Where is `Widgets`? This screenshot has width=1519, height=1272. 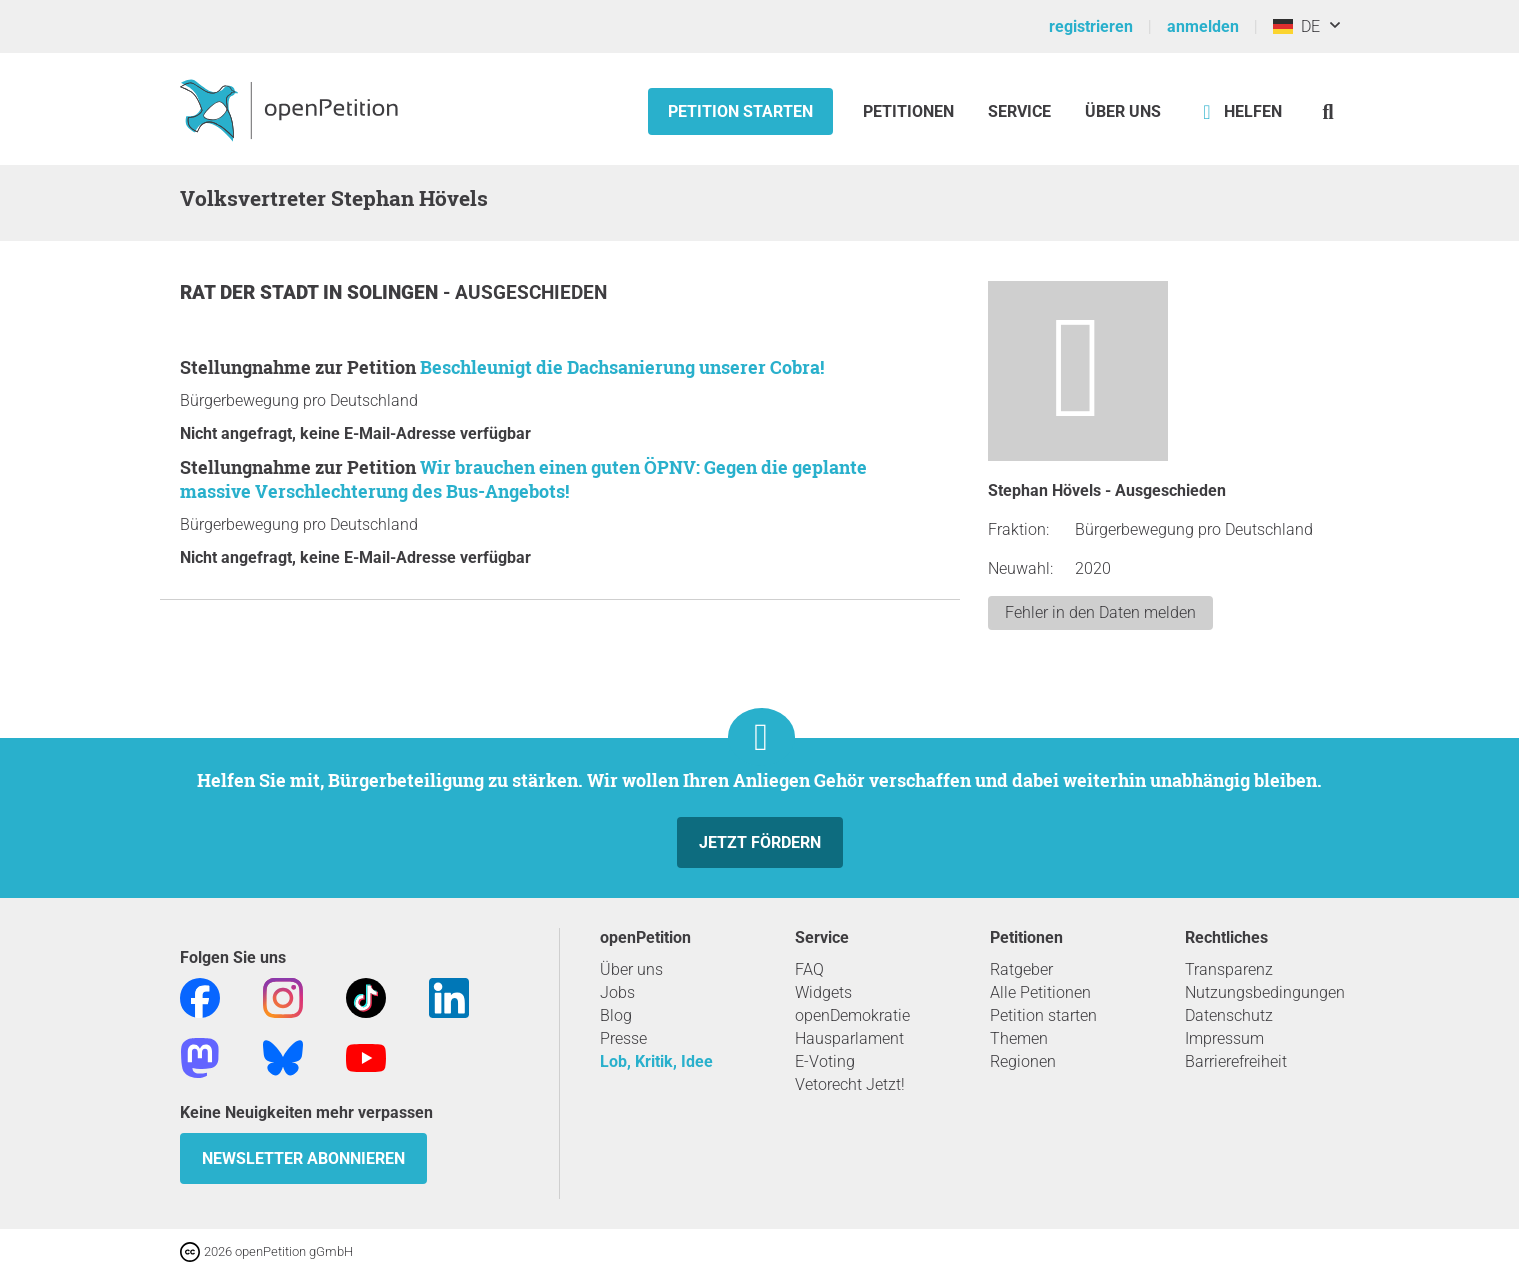 Widgets is located at coordinates (823, 992).